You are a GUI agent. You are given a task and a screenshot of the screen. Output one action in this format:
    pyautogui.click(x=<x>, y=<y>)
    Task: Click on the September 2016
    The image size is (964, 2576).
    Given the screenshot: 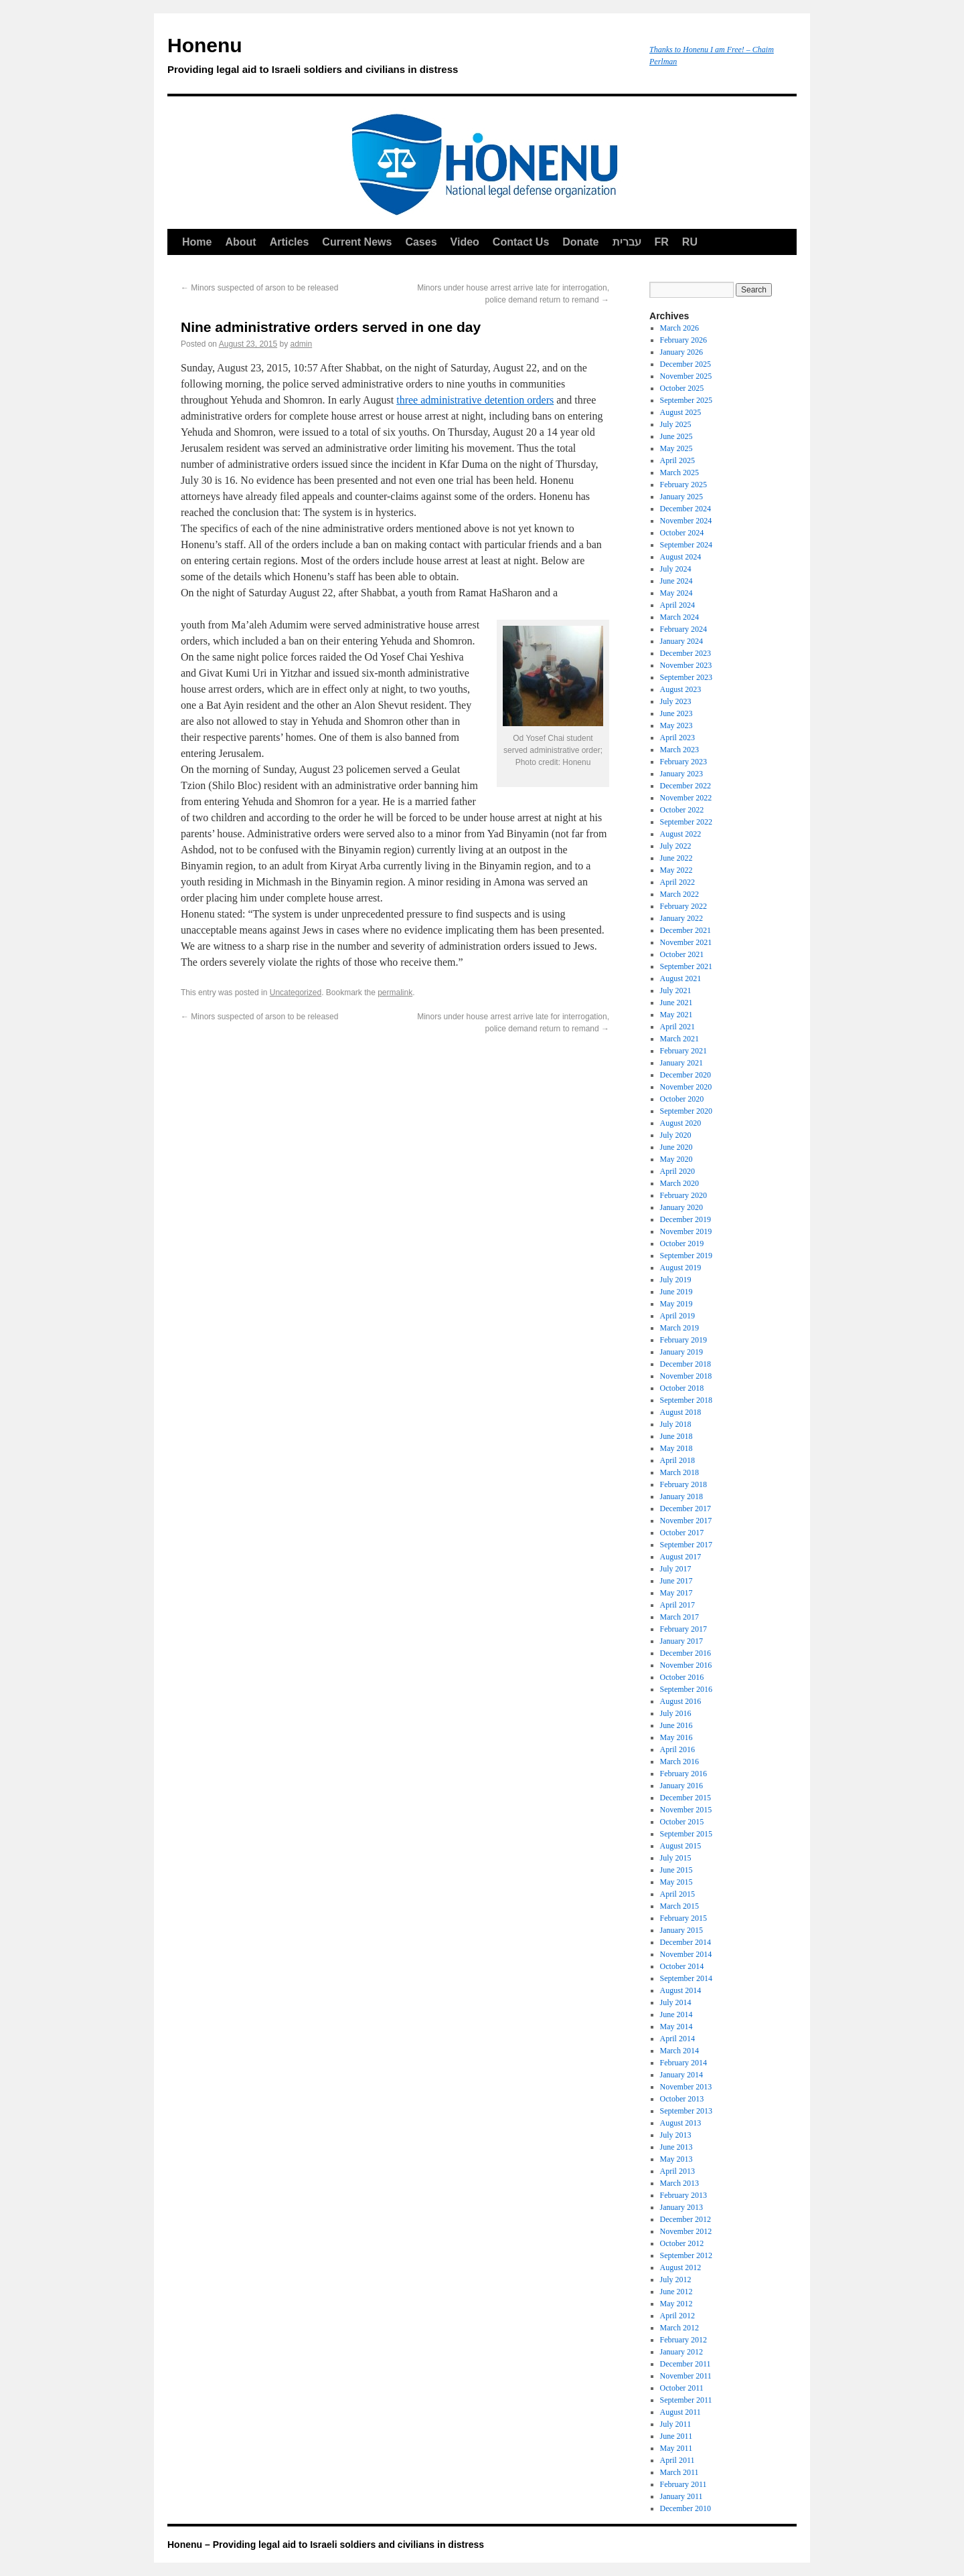 What is the action you would take?
    pyautogui.click(x=686, y=1689)
    